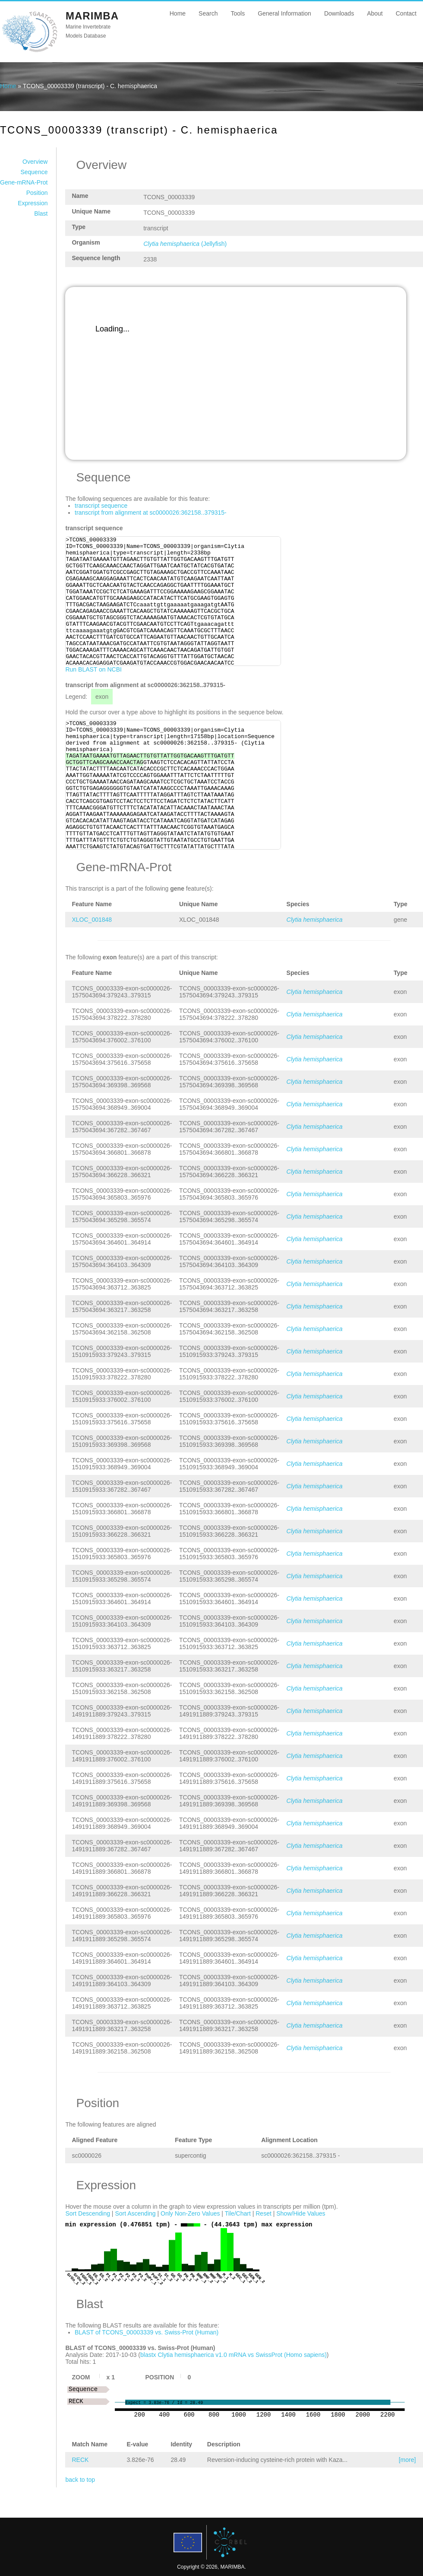  I want to click on Overview, so click(34, 161).